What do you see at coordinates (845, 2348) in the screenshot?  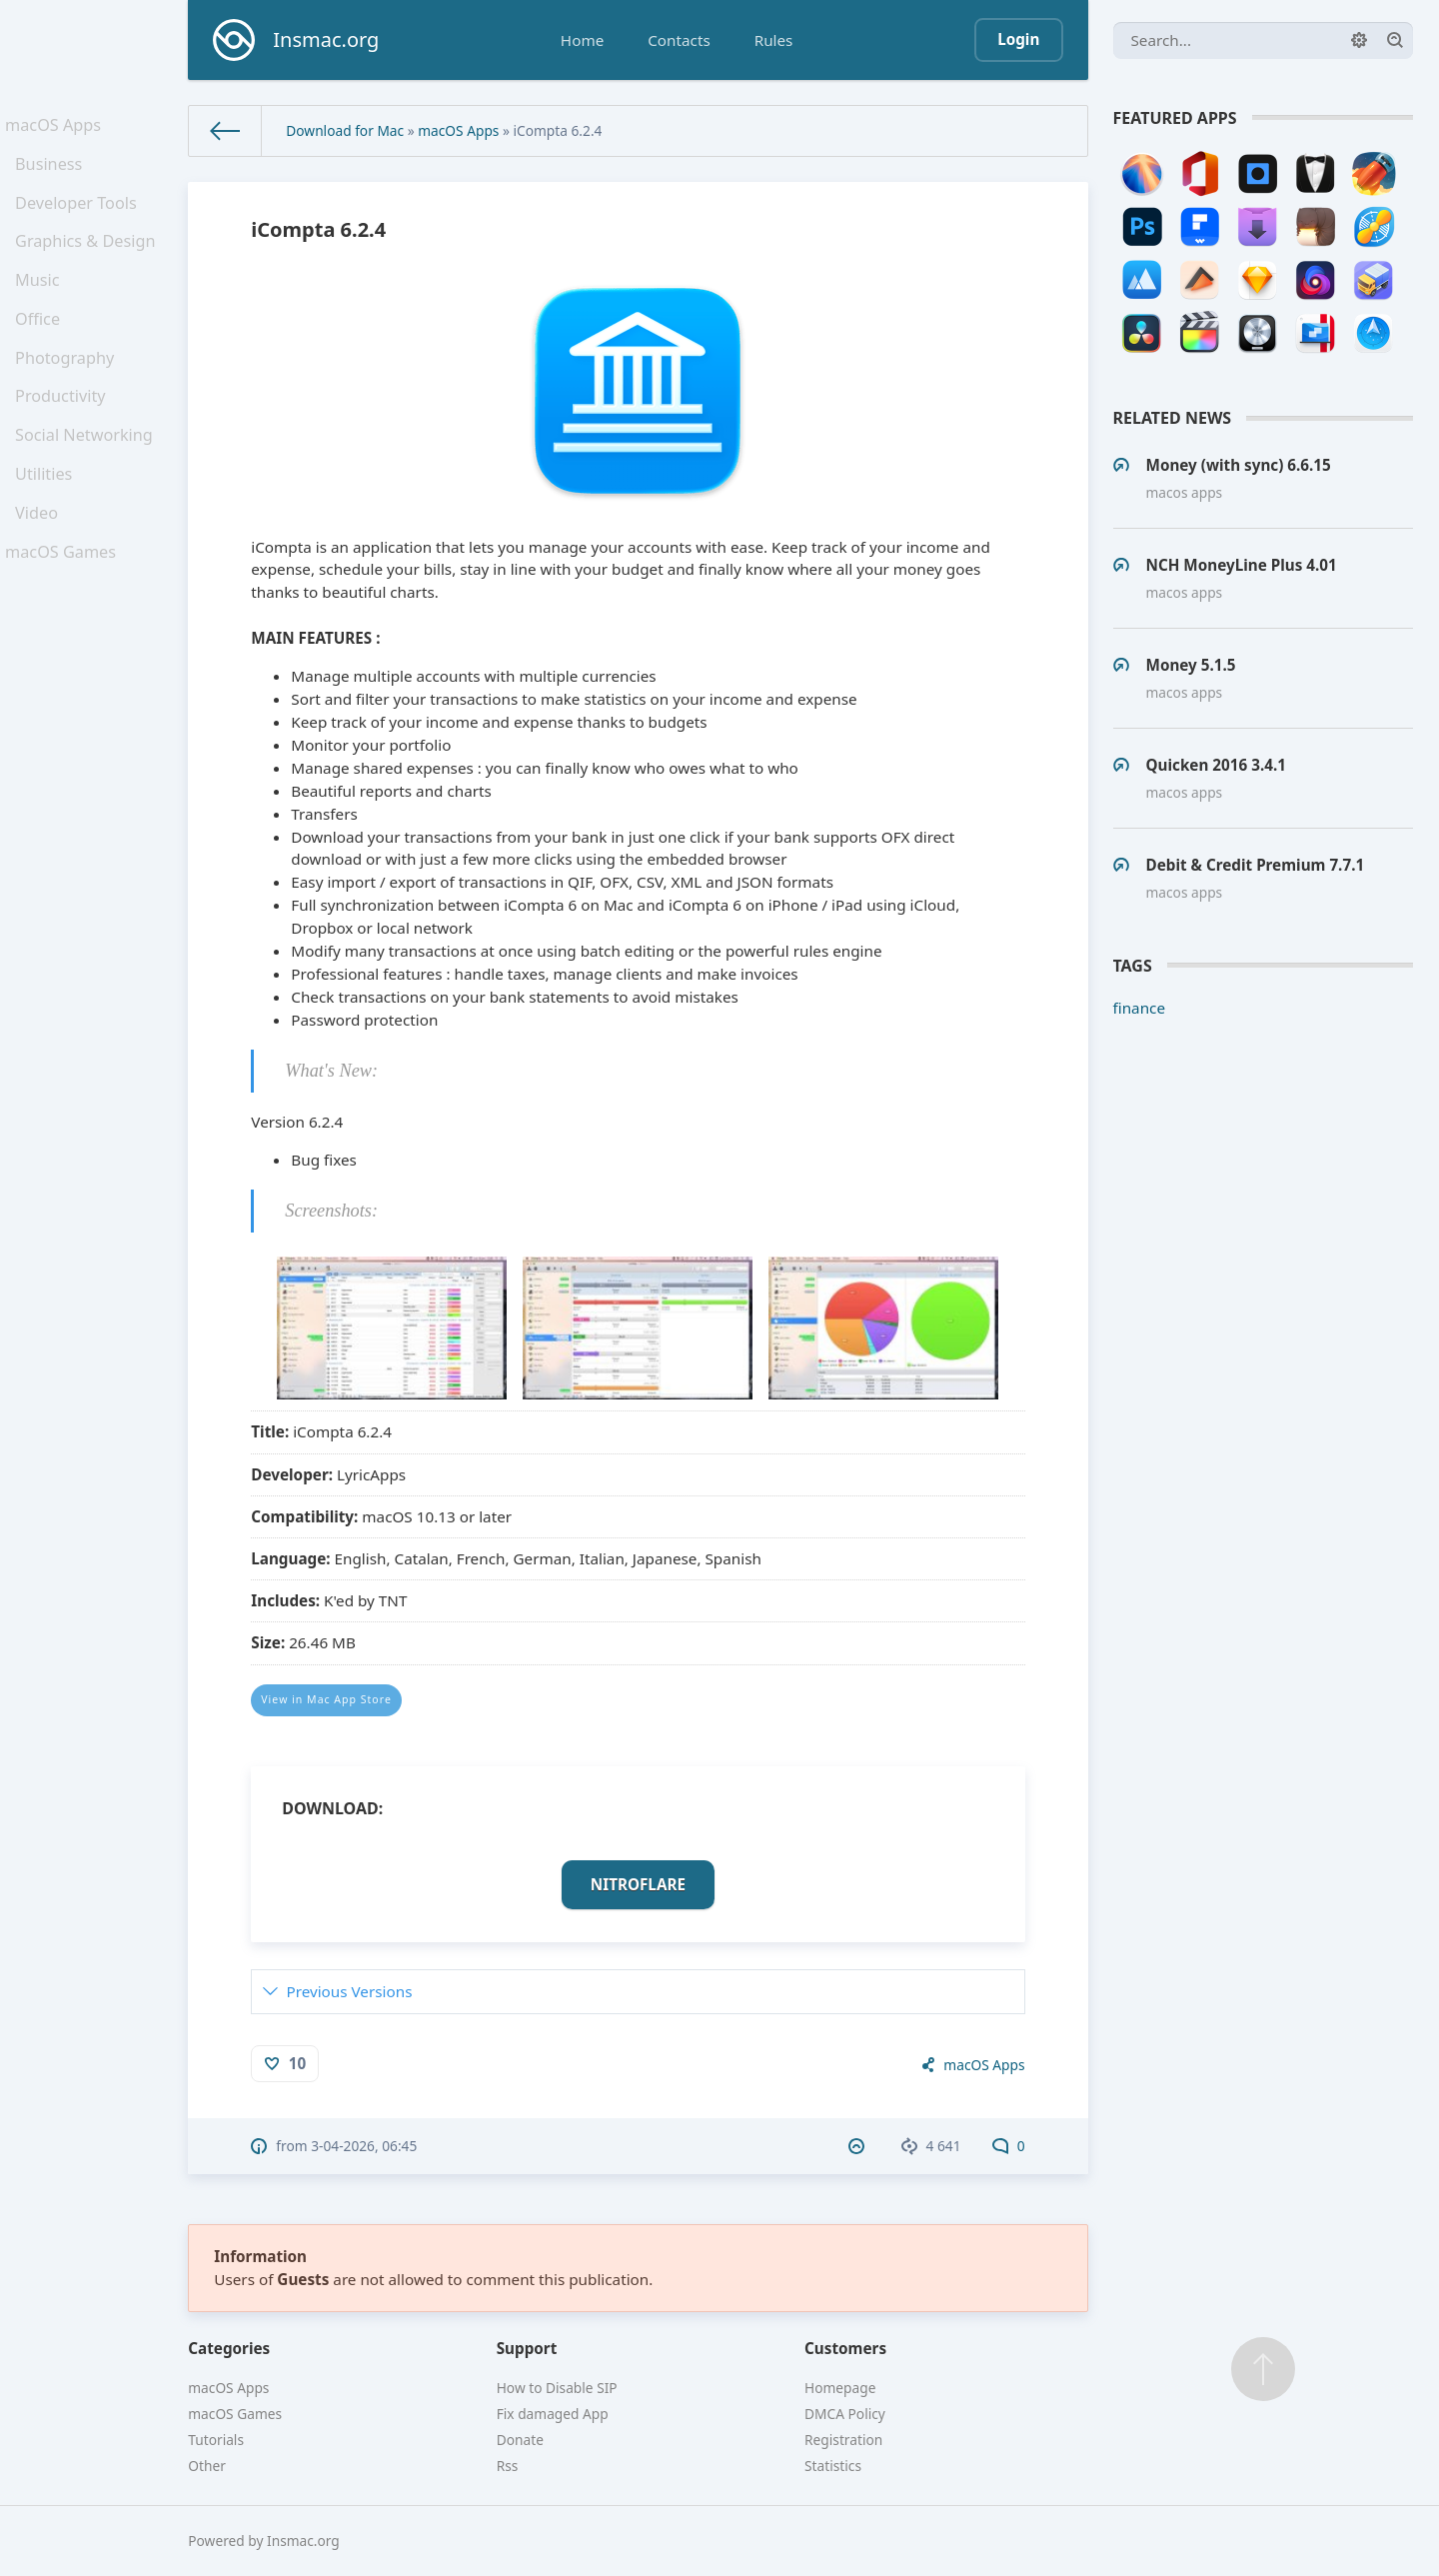 I see `Customers [button]` at bounding box center [845, 2348].